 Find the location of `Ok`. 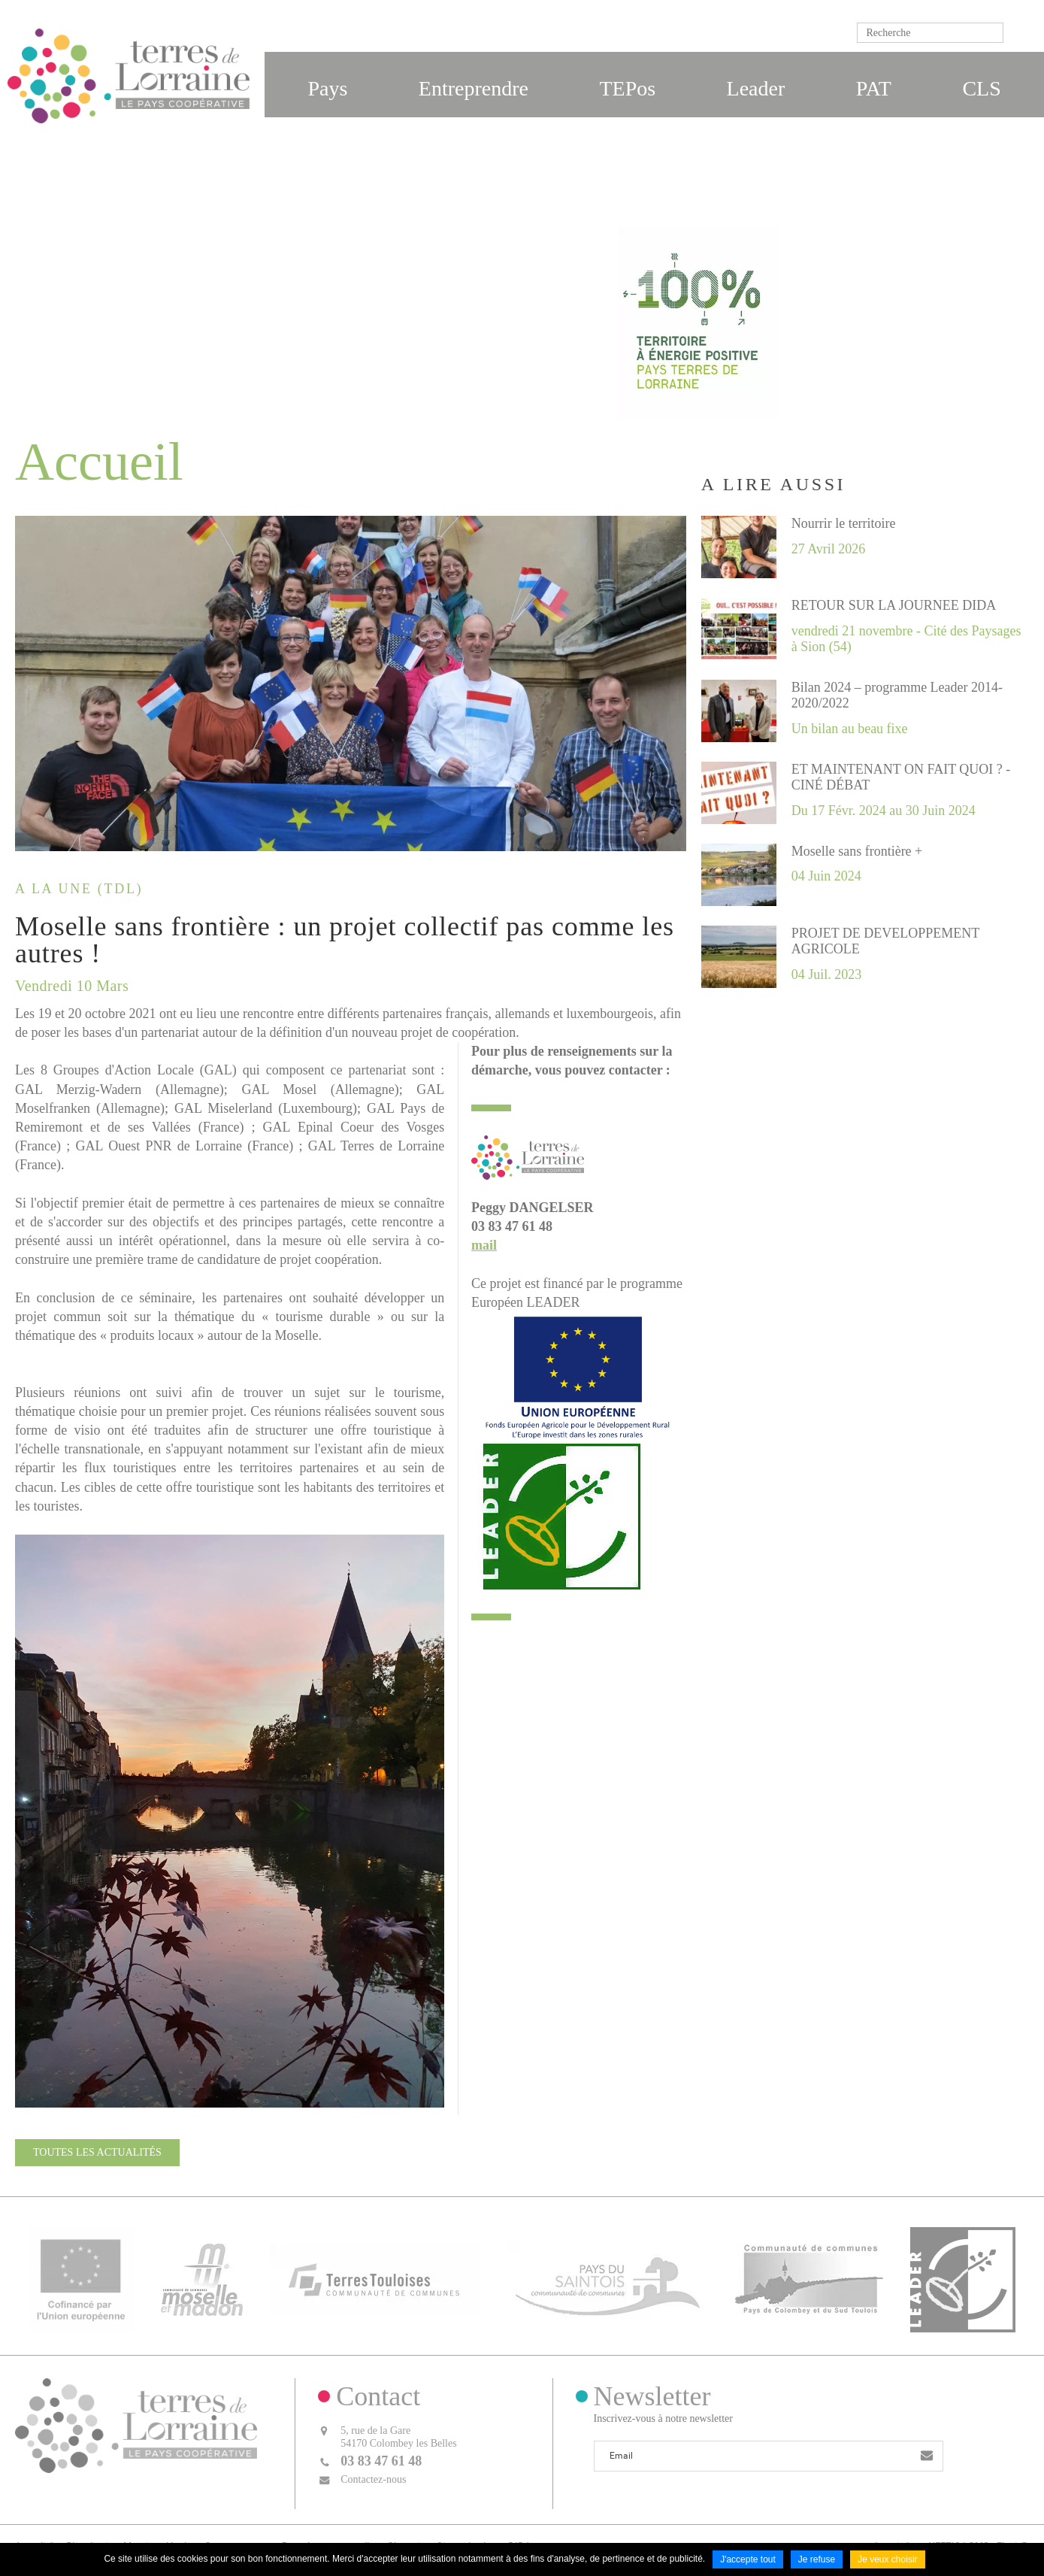

Ok is located at coordinates (1017, 32).